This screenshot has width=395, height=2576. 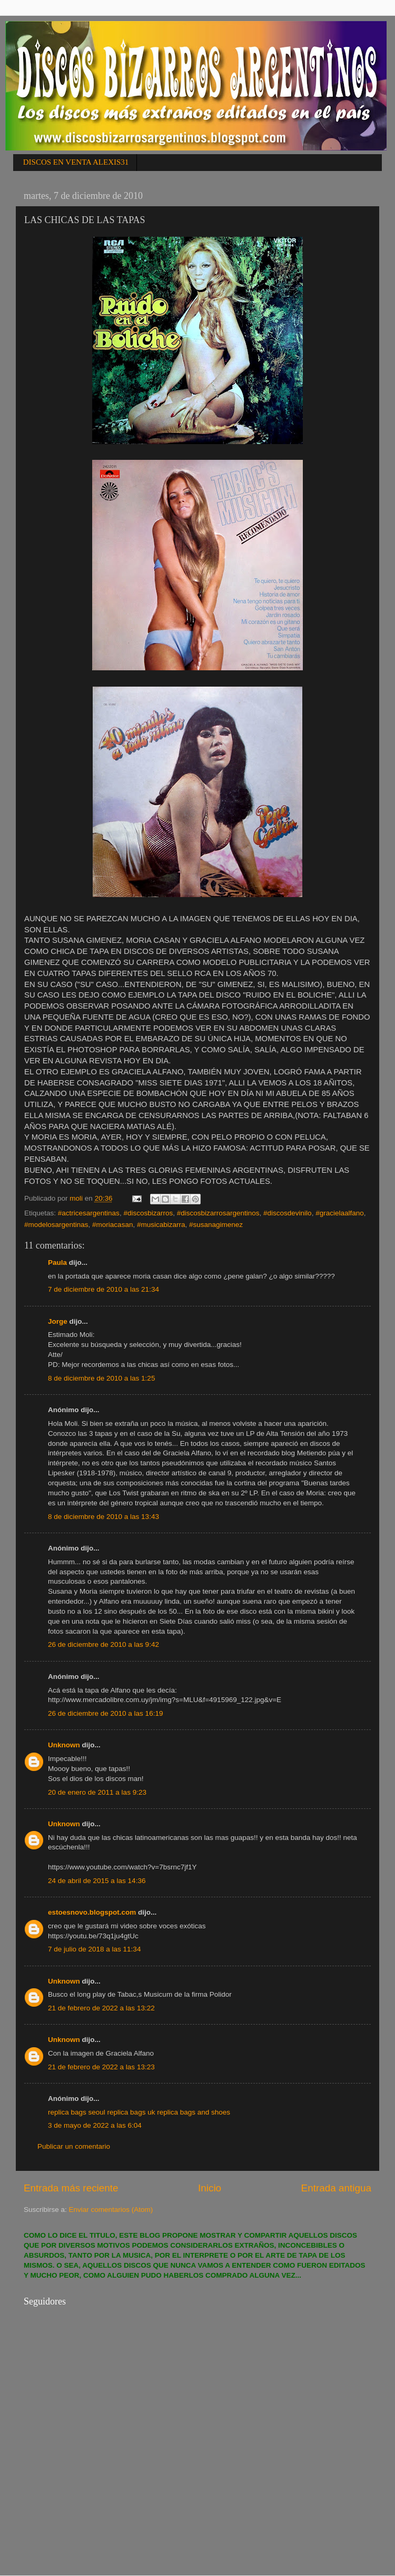 I want to click on estoesnovo.blogspot.com, so click(x=92, y=1912).